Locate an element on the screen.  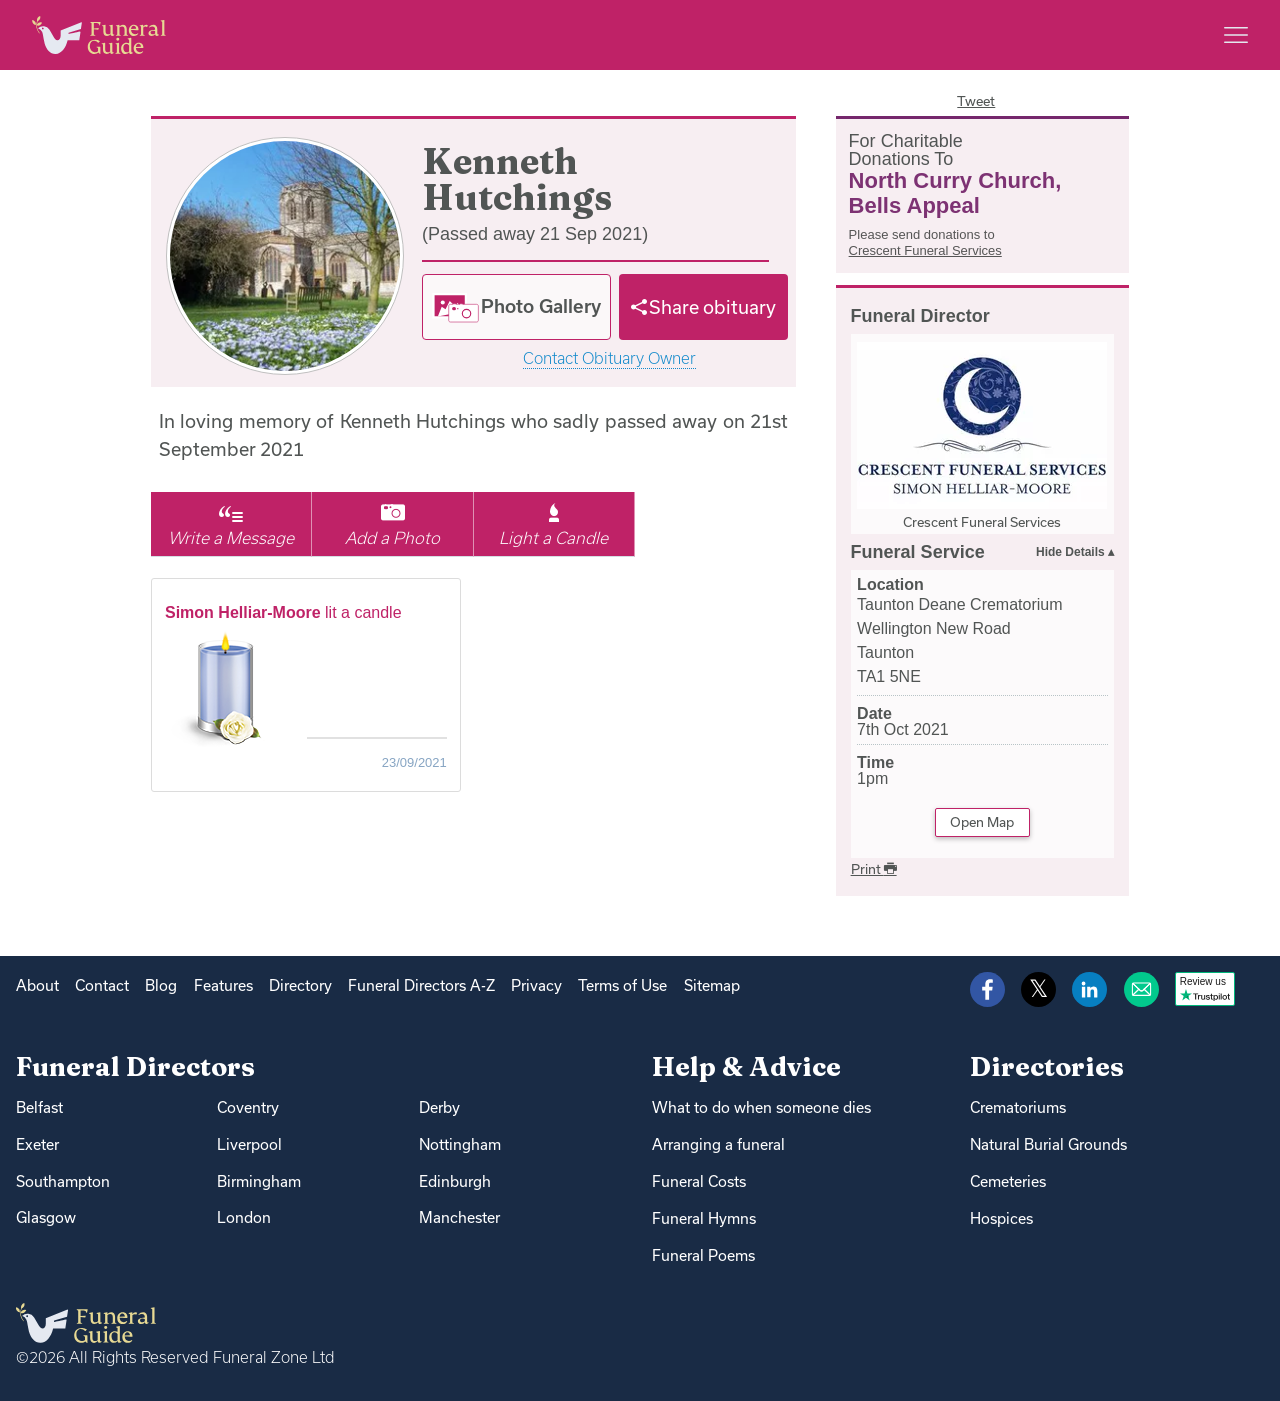
Southampton is located at coordinates (63, 1181).